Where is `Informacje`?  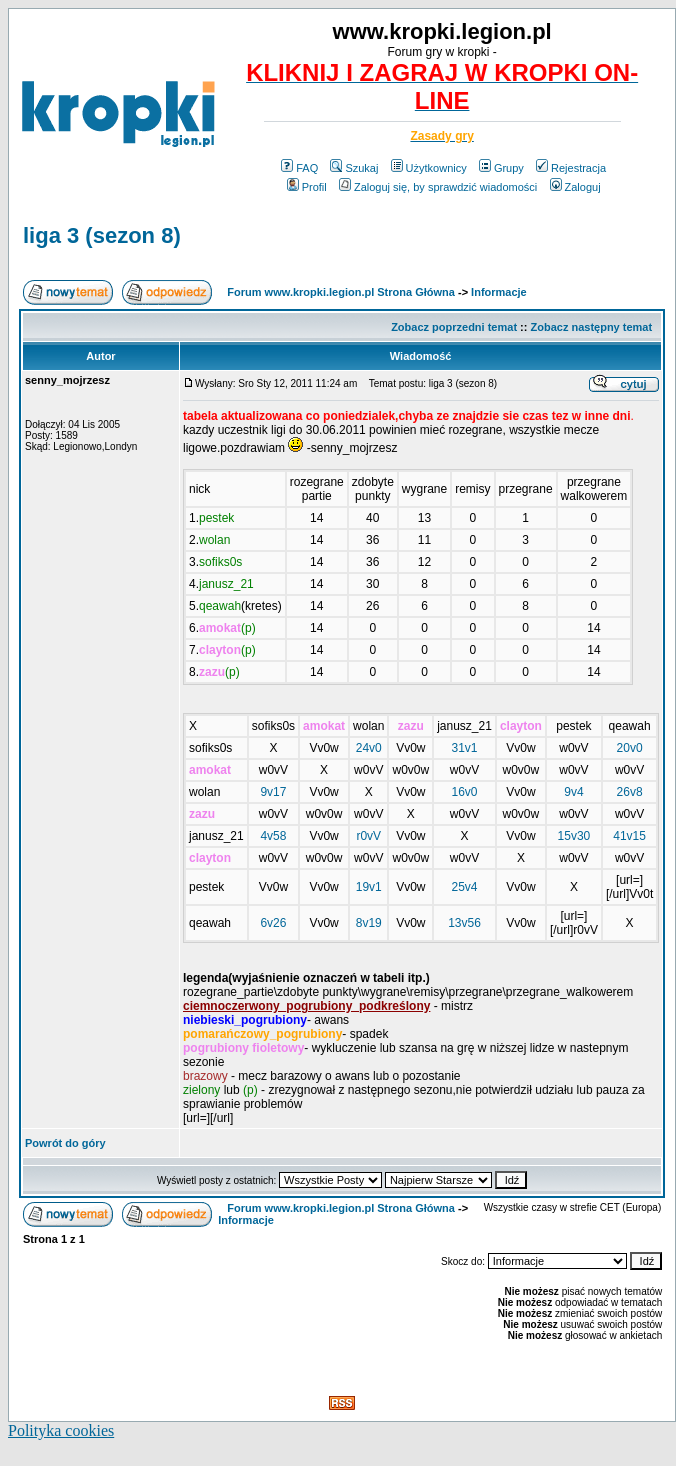 Informacje is located at coordinates (499, 292).